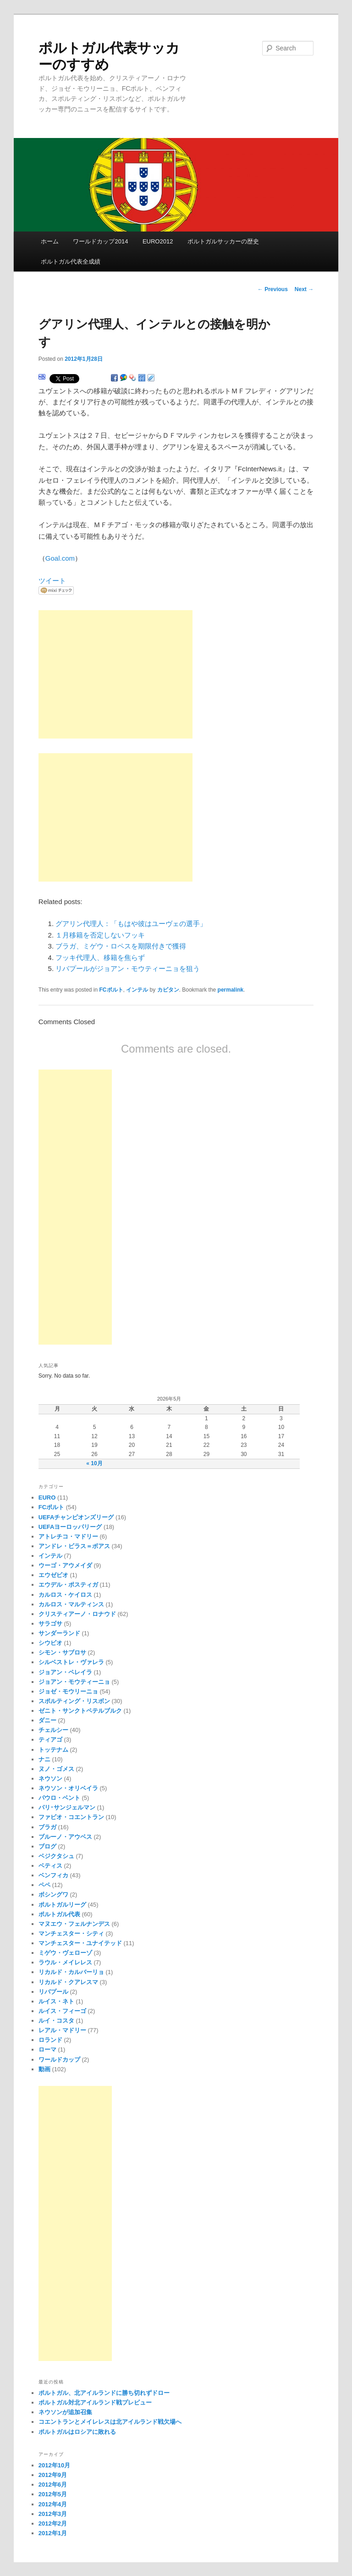  Describe the element at coordinates (65, 1594) in the screenshot. I see `カルロス・ケイロス` at that location.